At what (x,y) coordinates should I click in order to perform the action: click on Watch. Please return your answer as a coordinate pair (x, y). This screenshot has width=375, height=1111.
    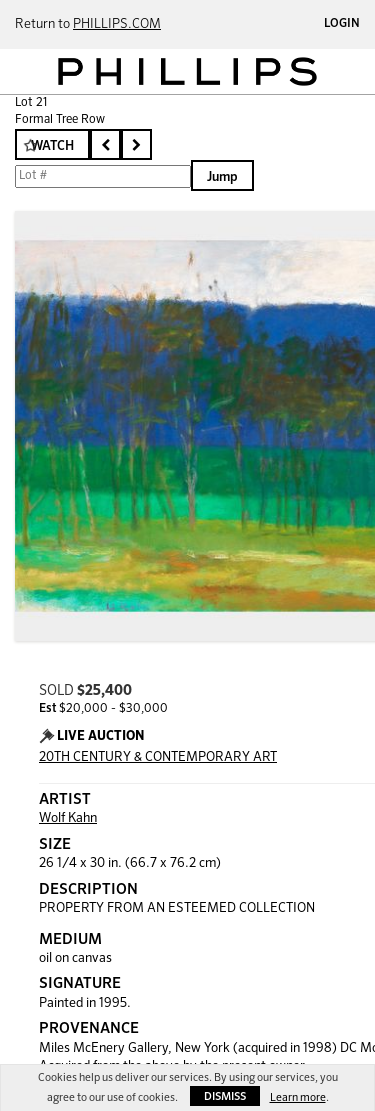
    Looking at the image, I should click on (52, 146).